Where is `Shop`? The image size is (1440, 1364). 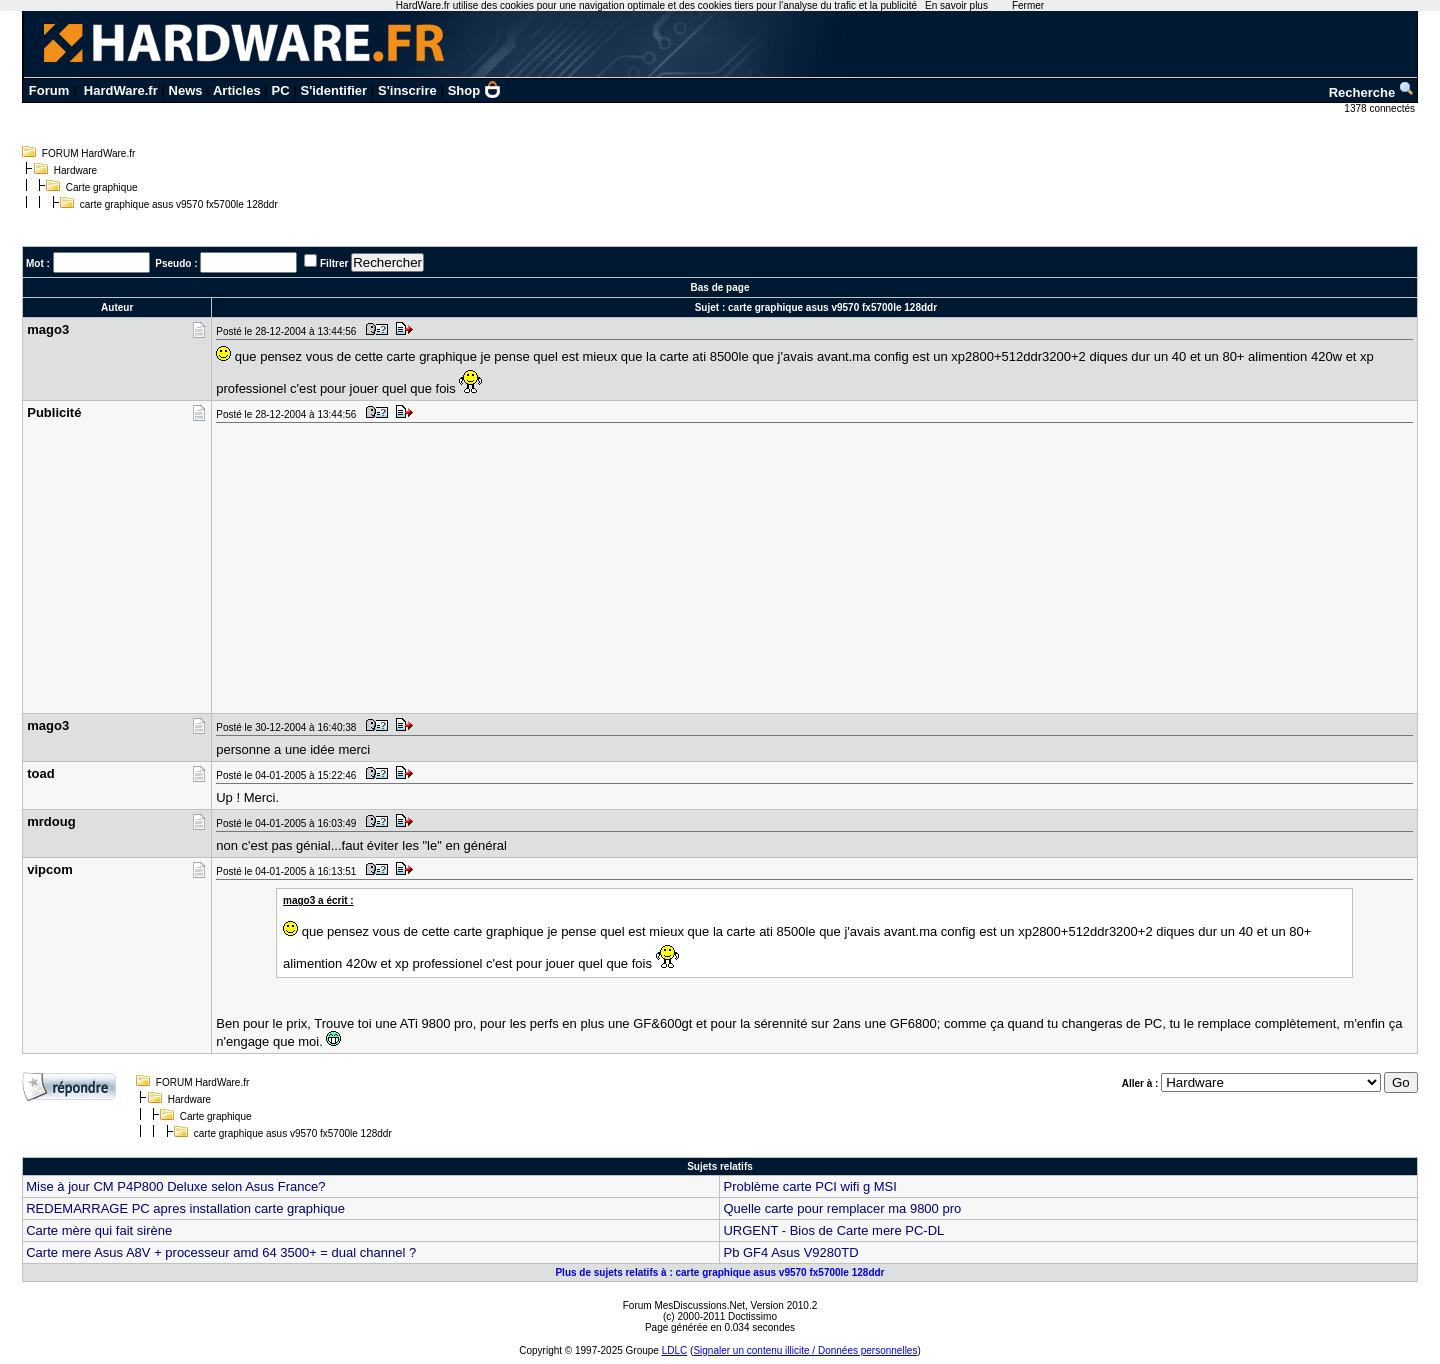 Shop is located at coordinates (475, 90).